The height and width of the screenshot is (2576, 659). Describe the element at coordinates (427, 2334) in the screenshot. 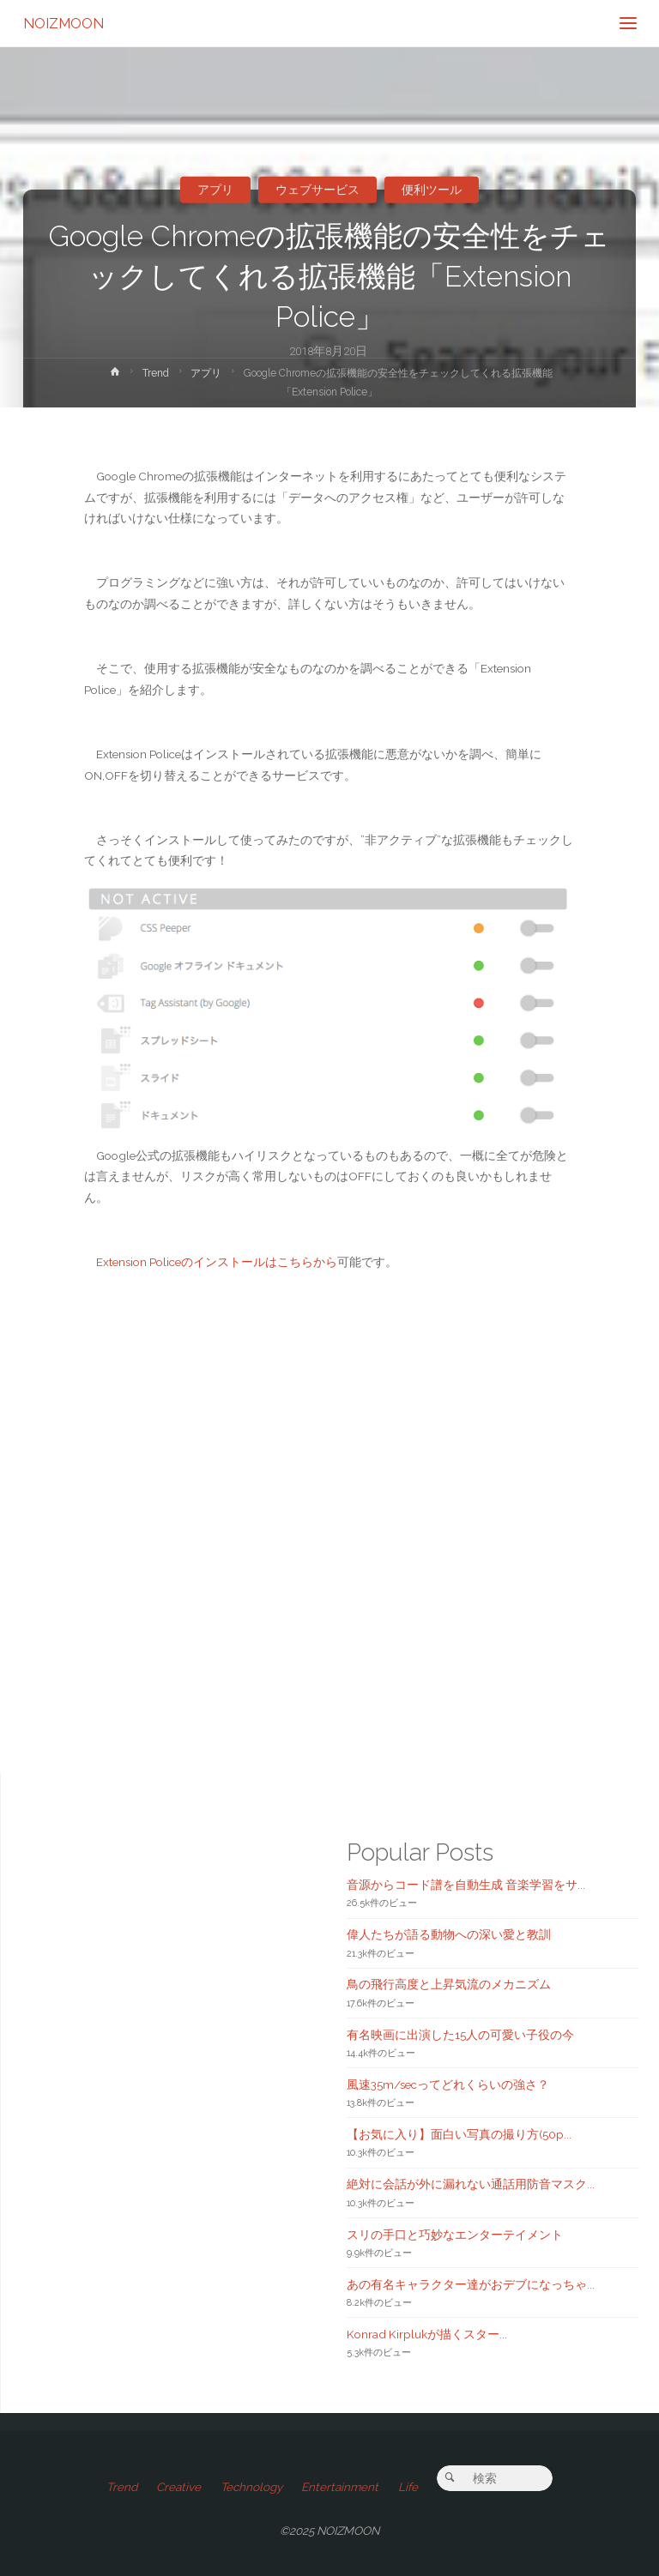

I see `Konrad Kirplukが描くスター...` at that location.